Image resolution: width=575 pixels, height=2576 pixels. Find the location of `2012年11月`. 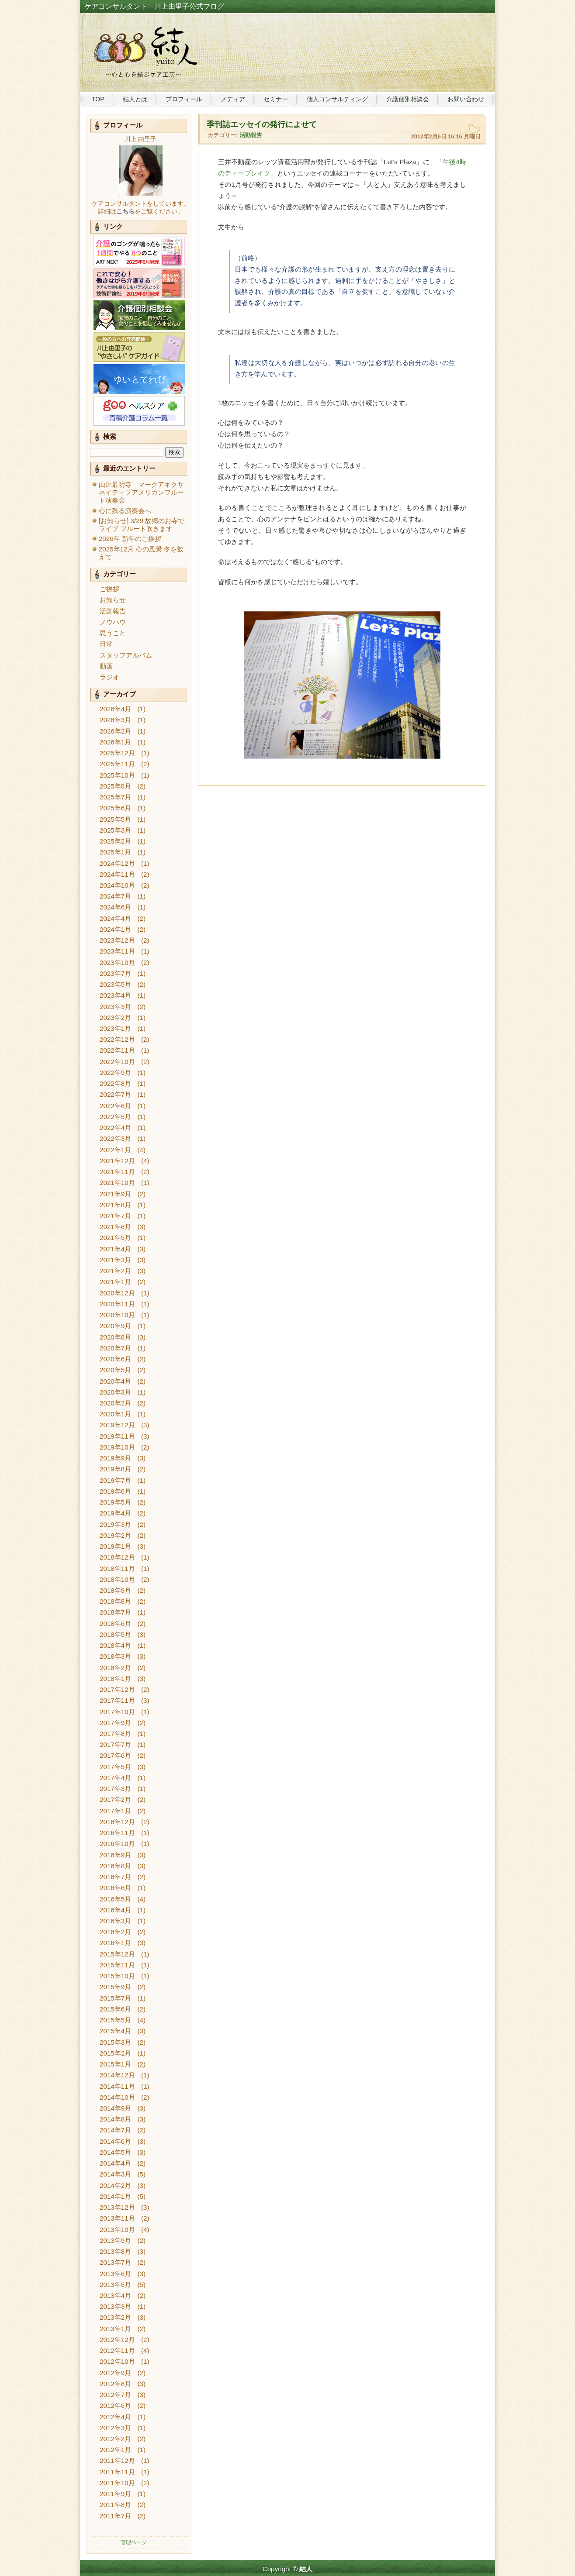

2012年11月 is located at coordinates (117, 2350).